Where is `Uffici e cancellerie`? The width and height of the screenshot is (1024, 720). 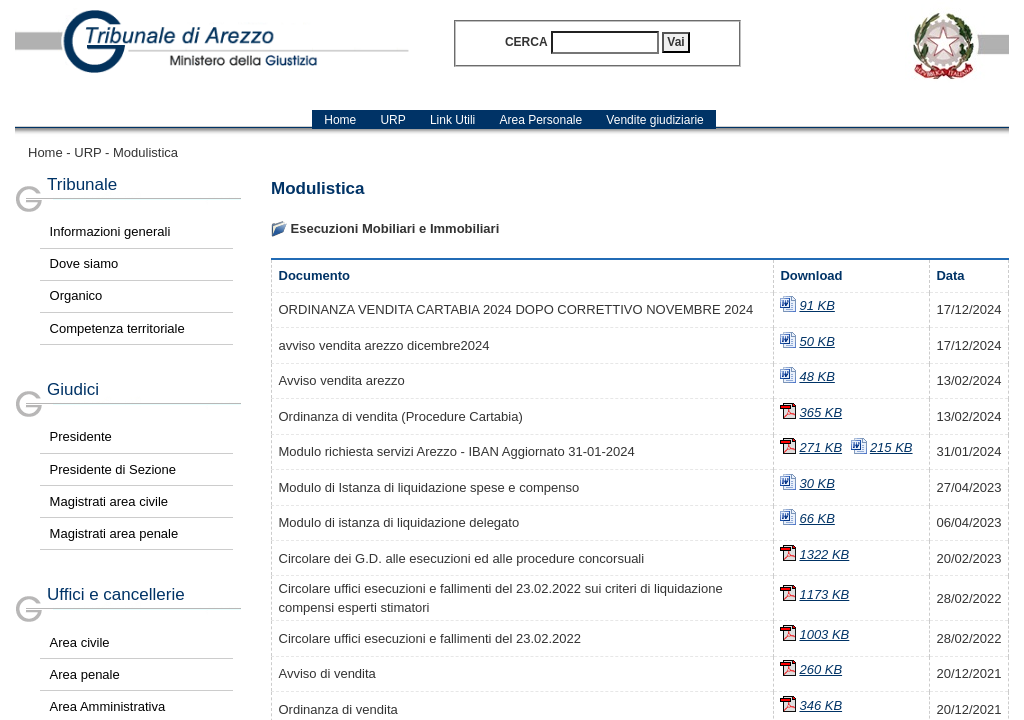 Uffici e cancellerie is located at coordinates (116, 594).